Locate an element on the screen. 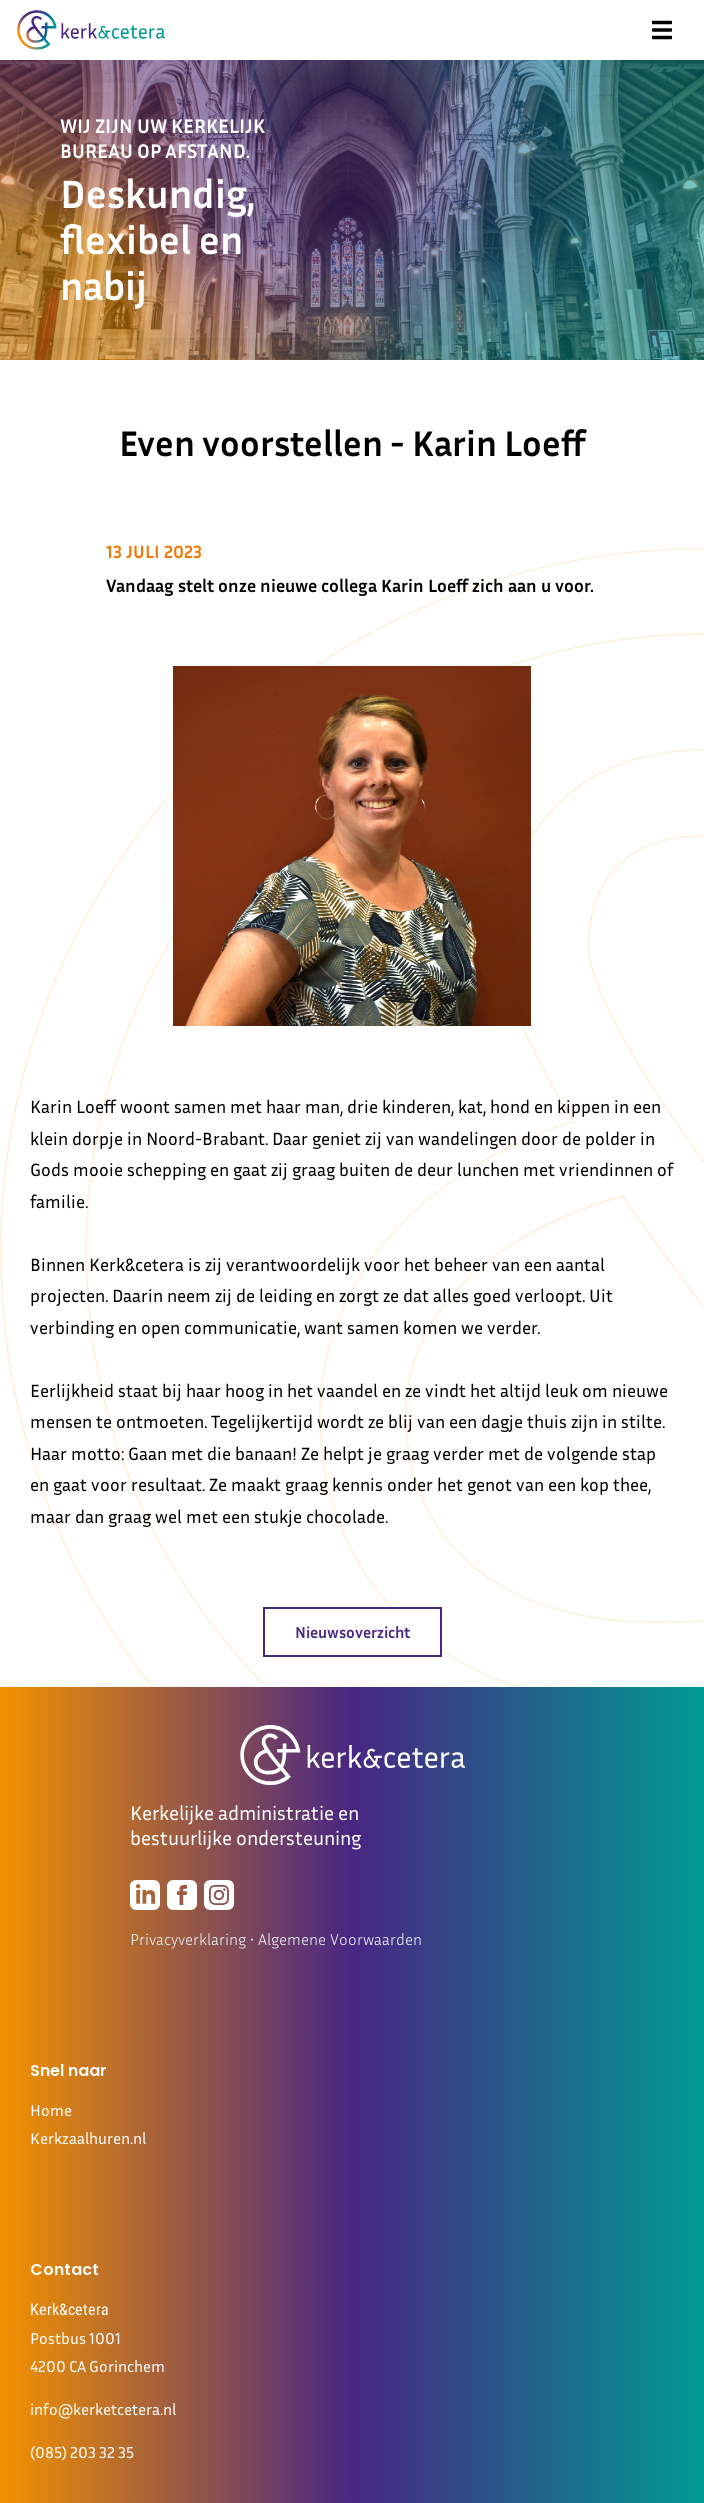 This screenshot has height=2503, width=704. Nieuwsoverzicht is located at coordinates (352, 1632).